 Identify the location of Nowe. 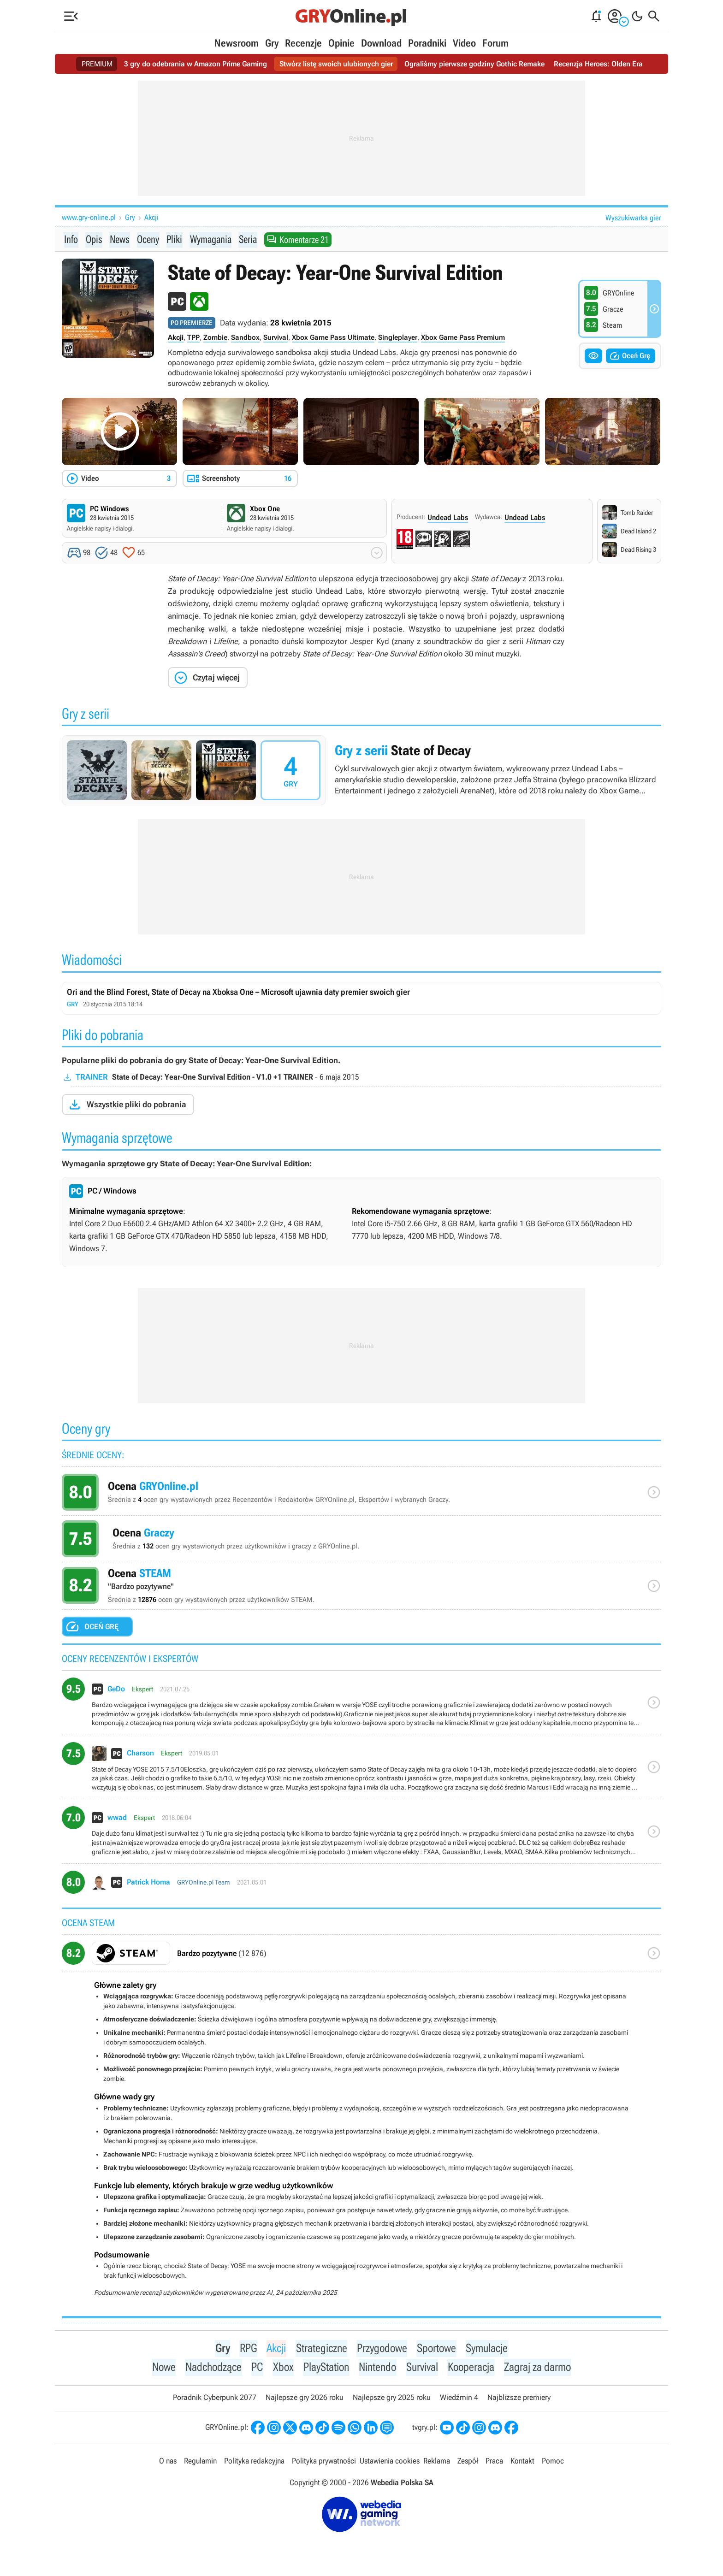
(160, 2368).